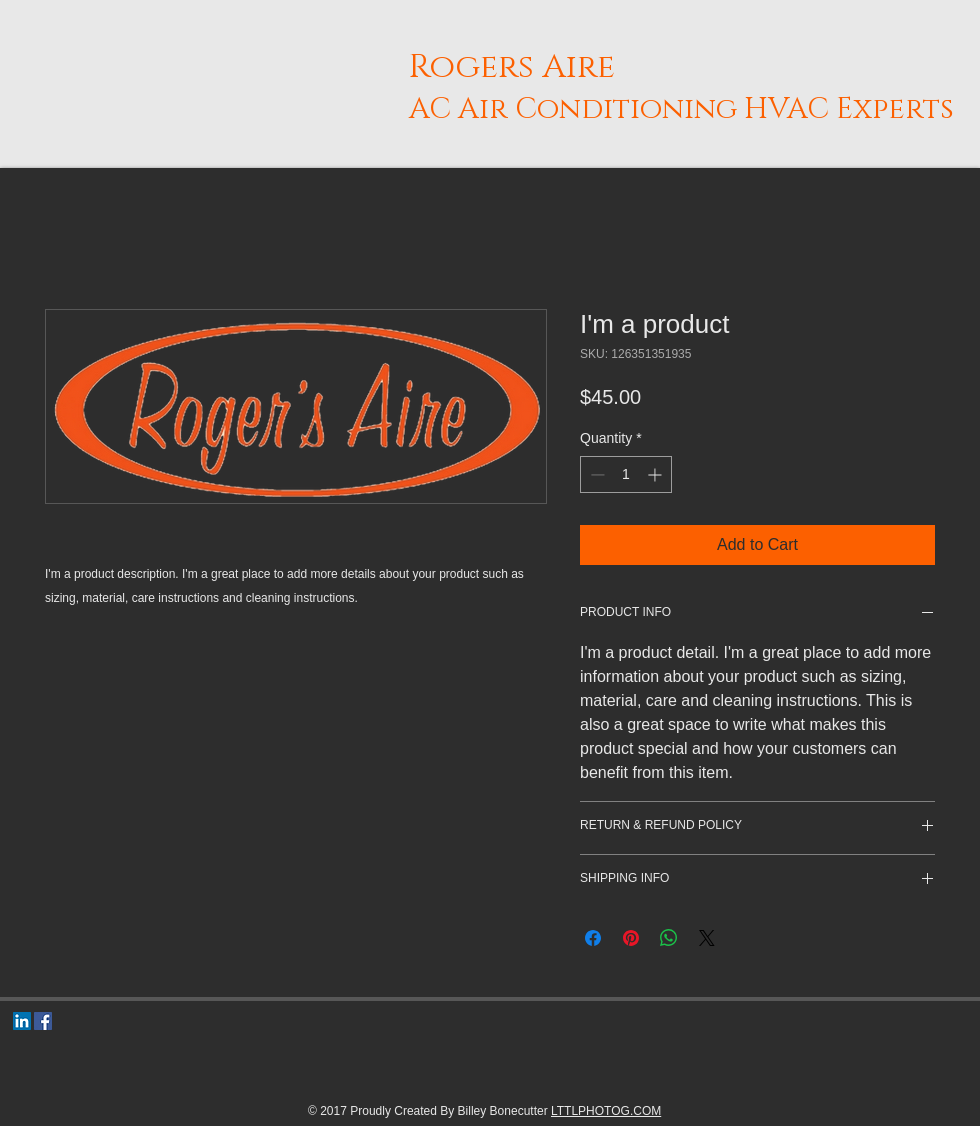 Image resolution: width=980 pixels, height=1126 pixels. I want to click on [Facebook Social Icon], so click(43, 1021).